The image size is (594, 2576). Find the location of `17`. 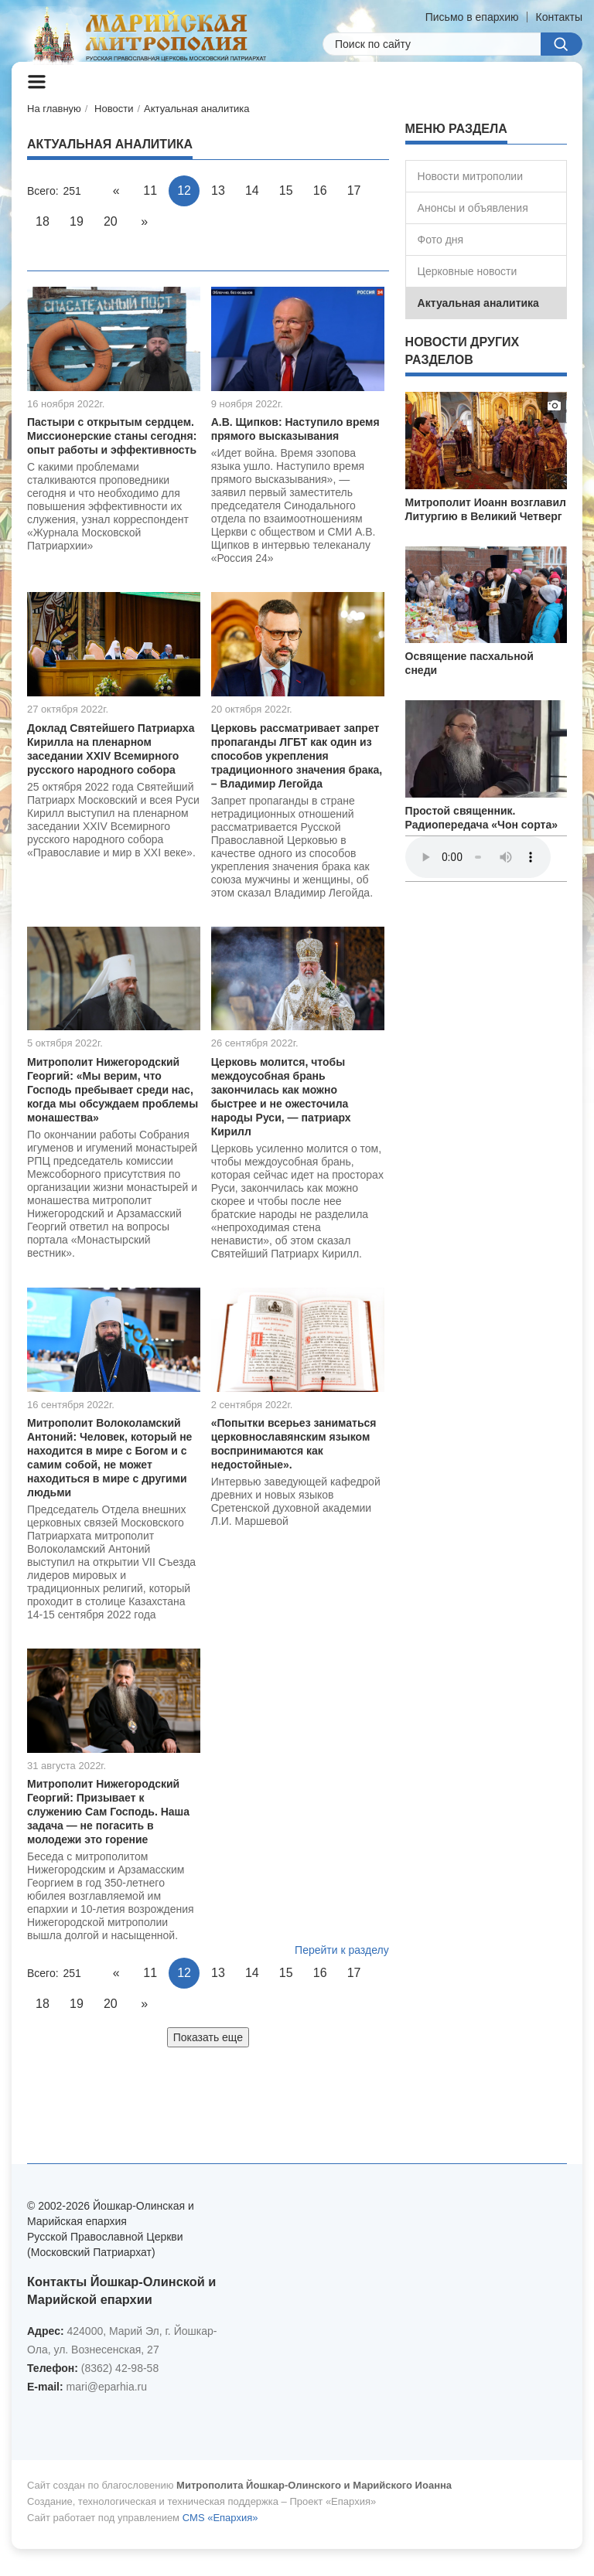

17 is located at coordinates (354, 190).